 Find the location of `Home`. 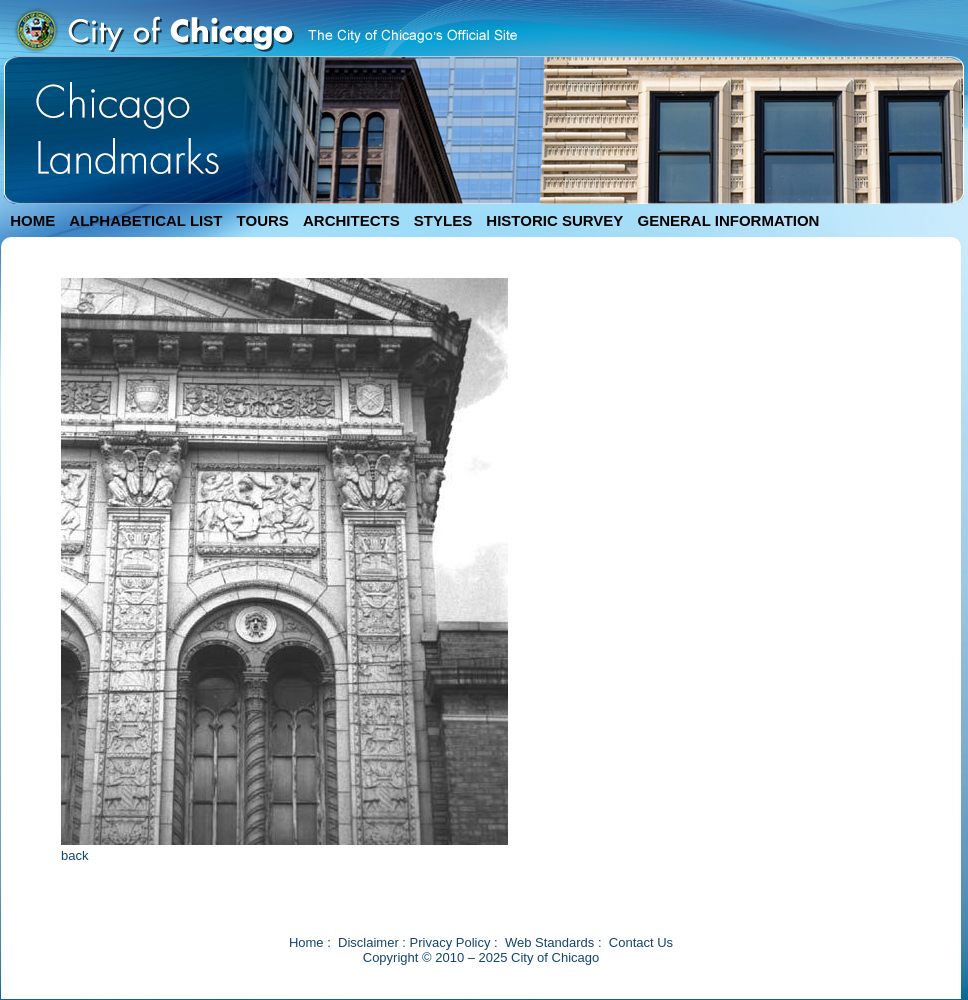

Home is located at coordinates (306, 942).